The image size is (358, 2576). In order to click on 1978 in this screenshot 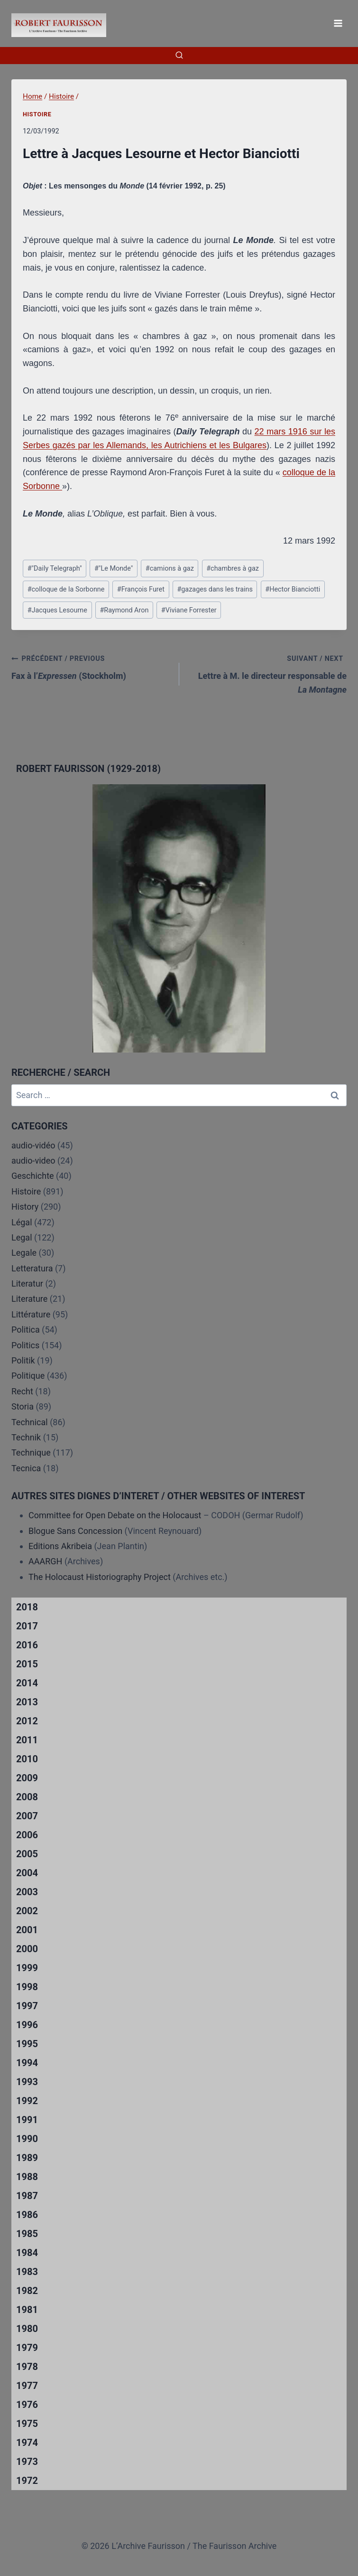, I will do `click(27, 2366)`.